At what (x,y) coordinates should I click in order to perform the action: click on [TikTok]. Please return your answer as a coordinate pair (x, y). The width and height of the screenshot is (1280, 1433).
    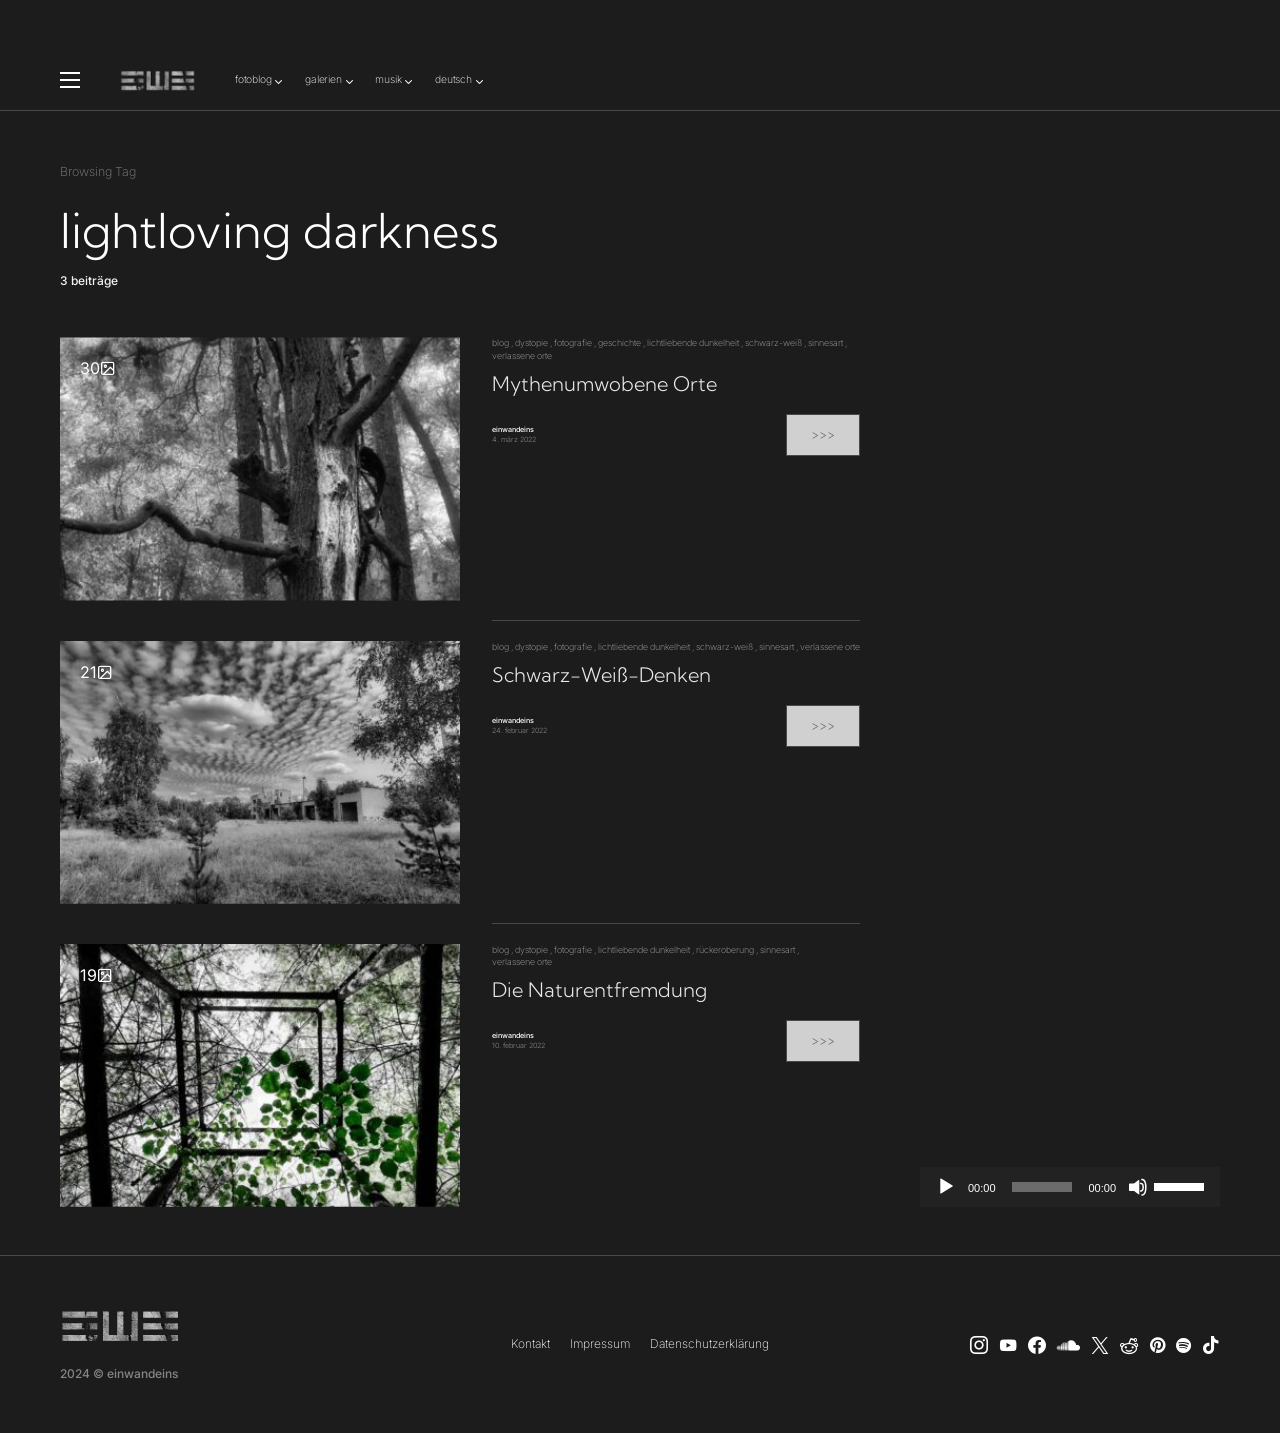
    Looking at the image, I should click on (1211, 1345).